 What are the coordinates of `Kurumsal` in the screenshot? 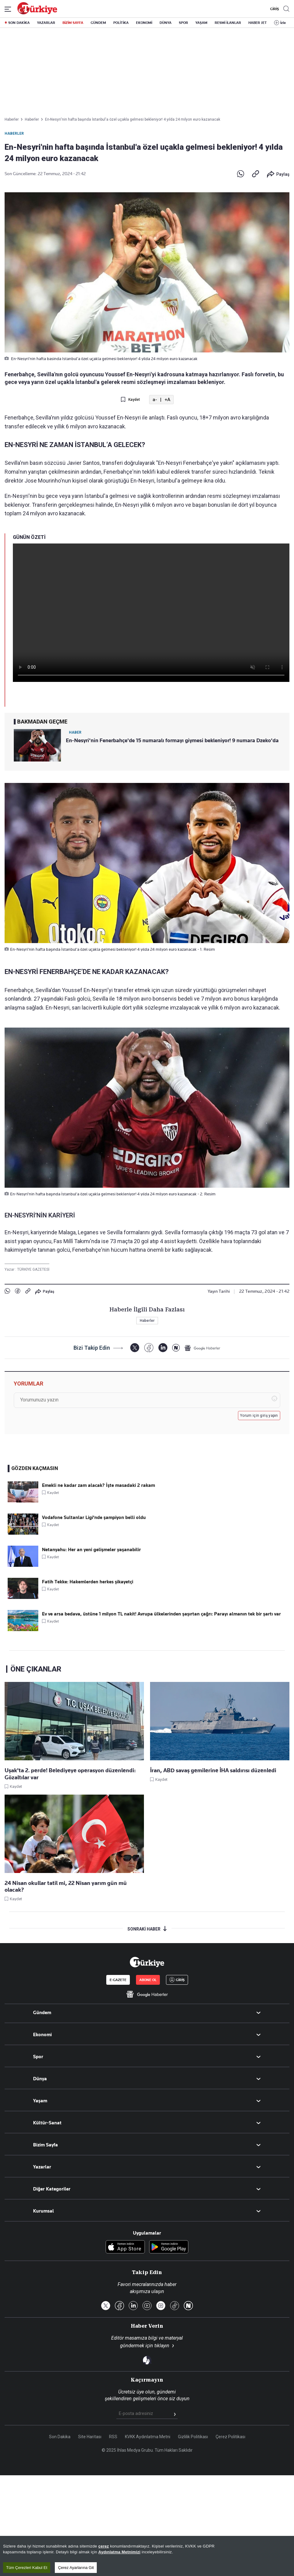 It's located at (43, 2211).